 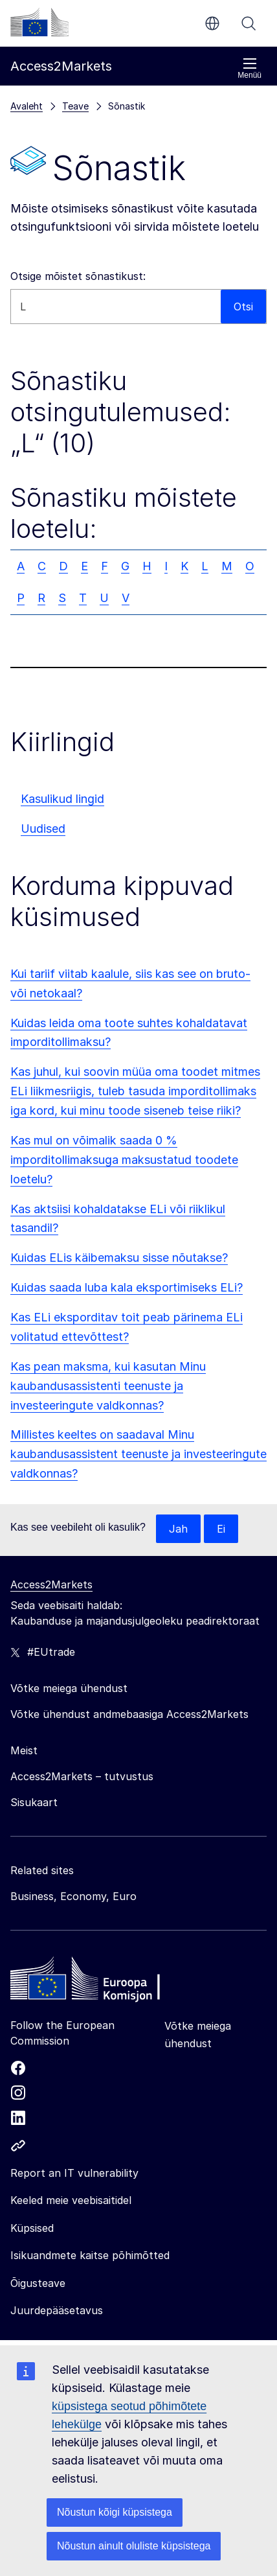 I want to click on Avaleht, so click(x=26, y=105).